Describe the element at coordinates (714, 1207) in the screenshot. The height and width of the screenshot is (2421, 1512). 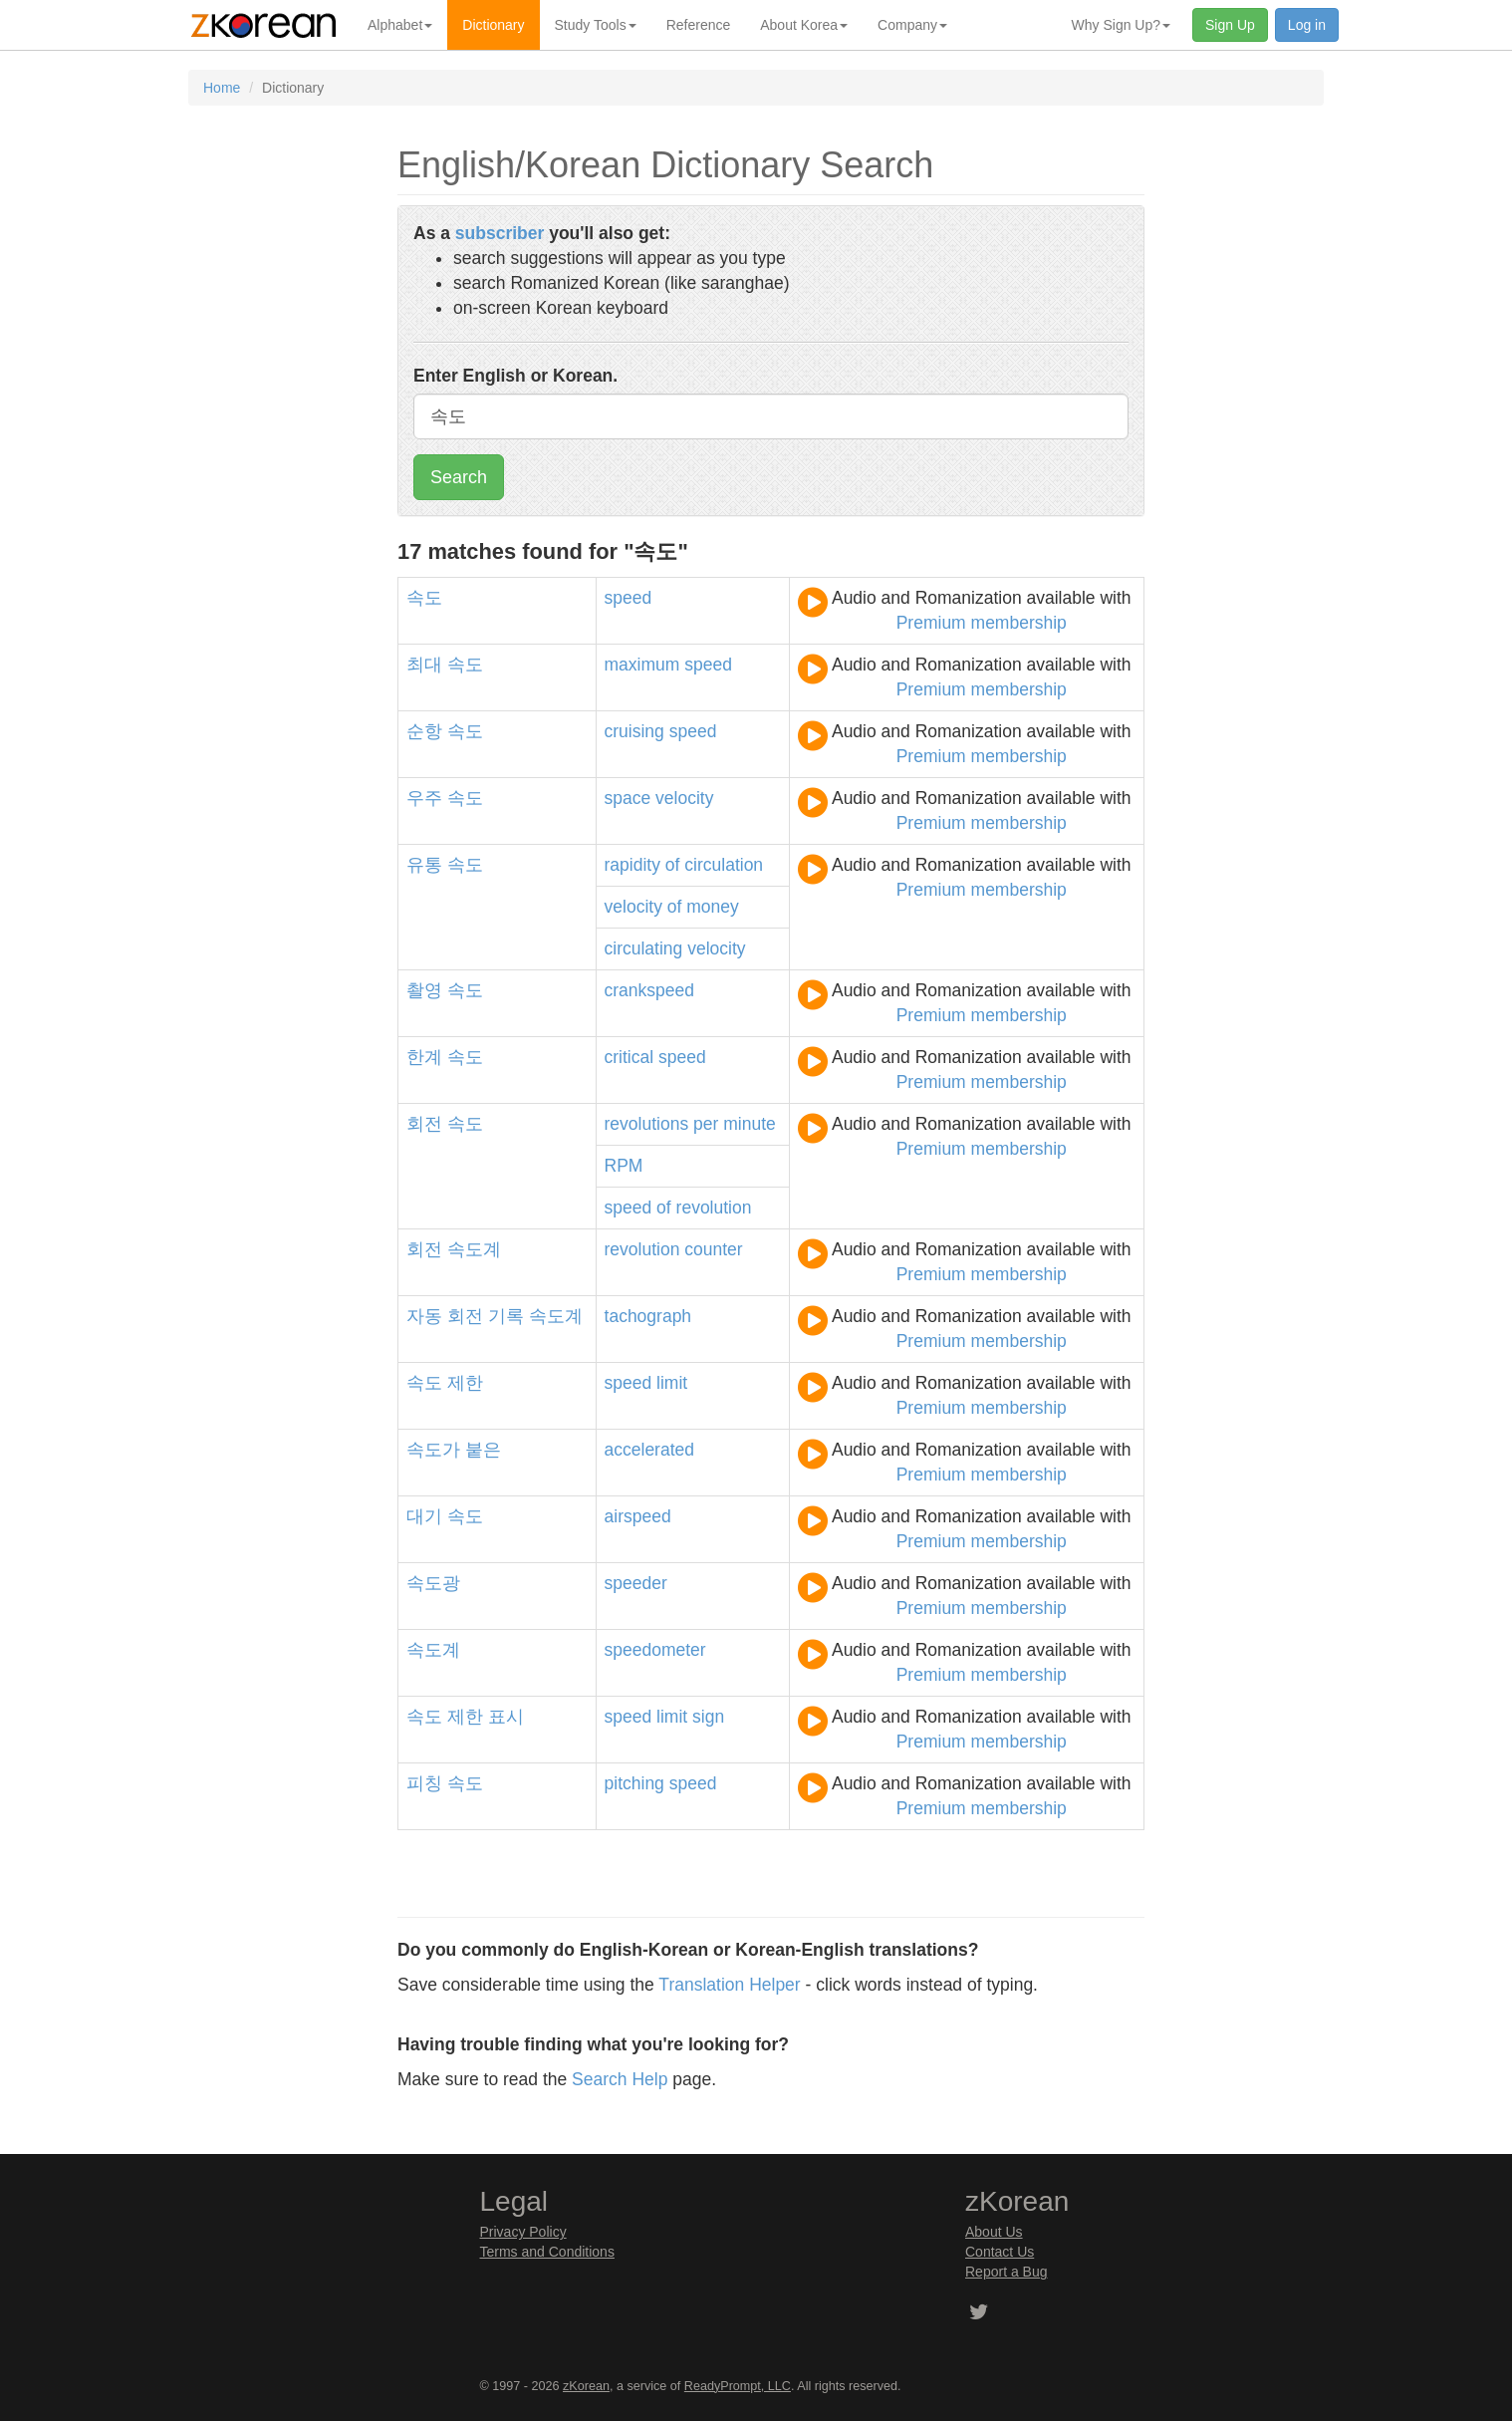
I see `revolution` at that location.